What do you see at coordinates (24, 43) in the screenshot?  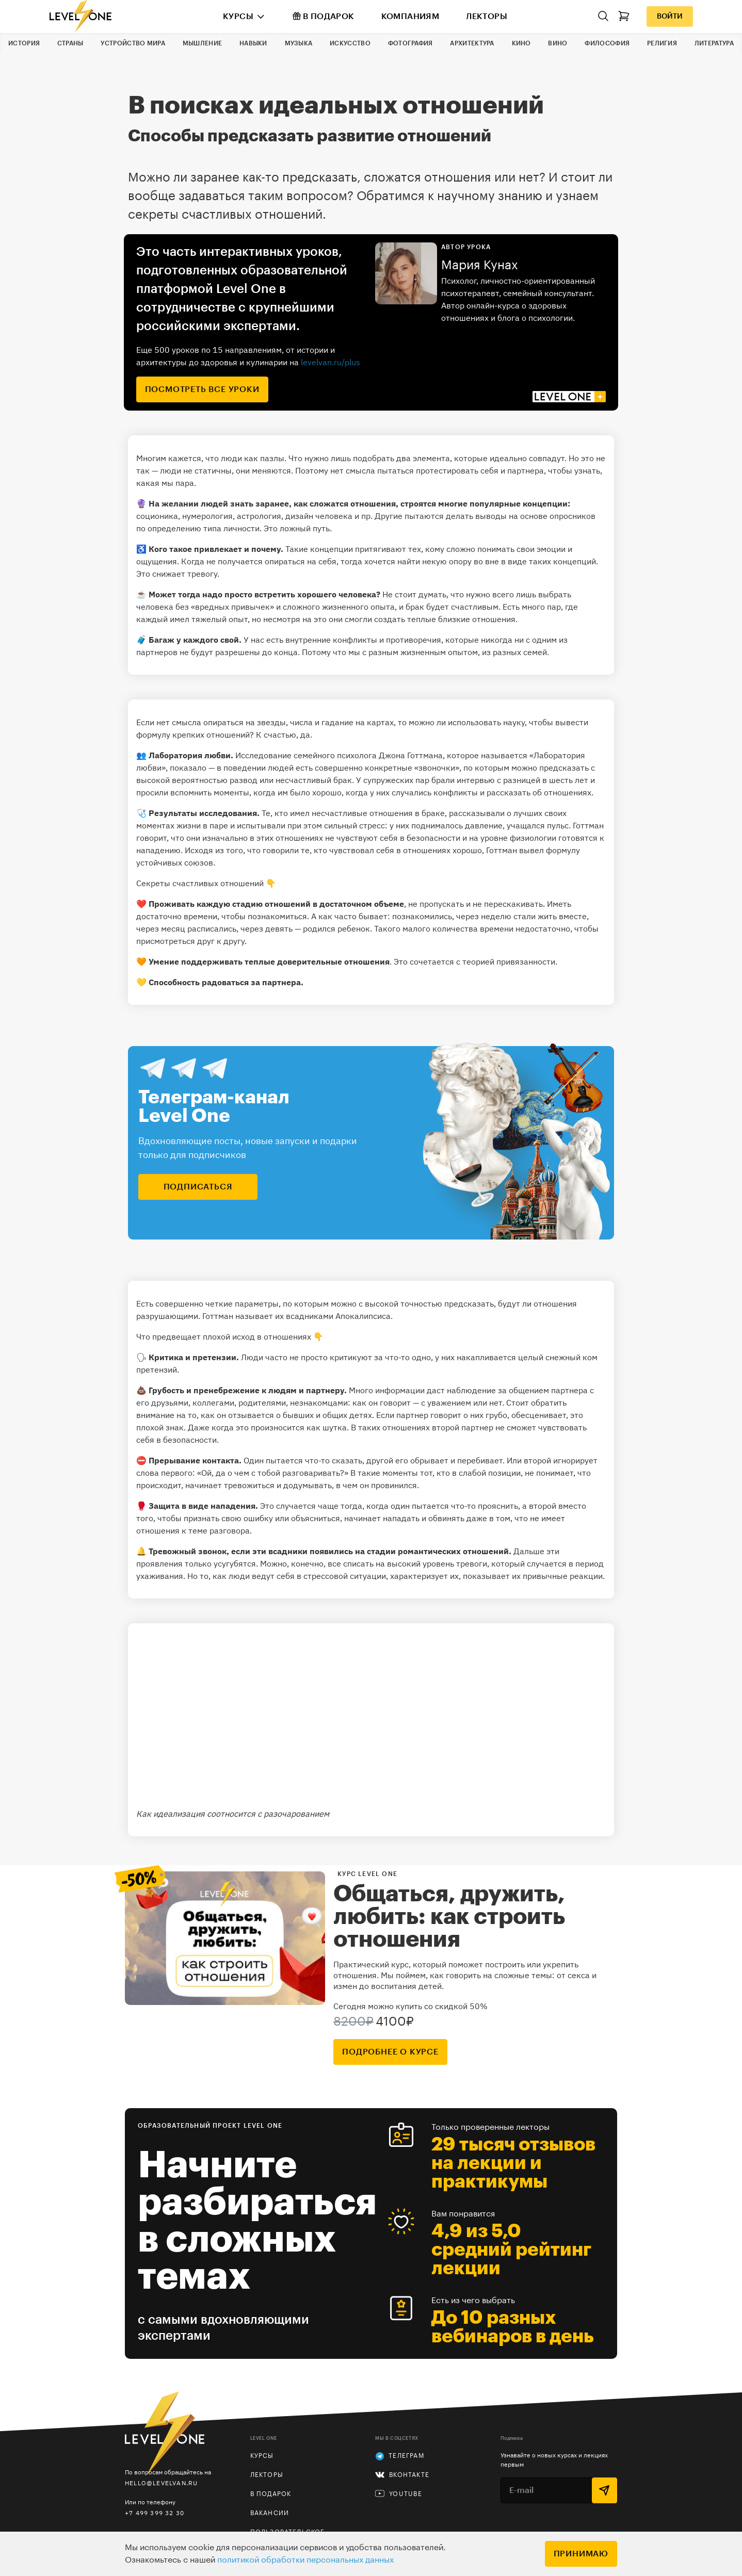 I see `История` at bounding box center [24, 43].